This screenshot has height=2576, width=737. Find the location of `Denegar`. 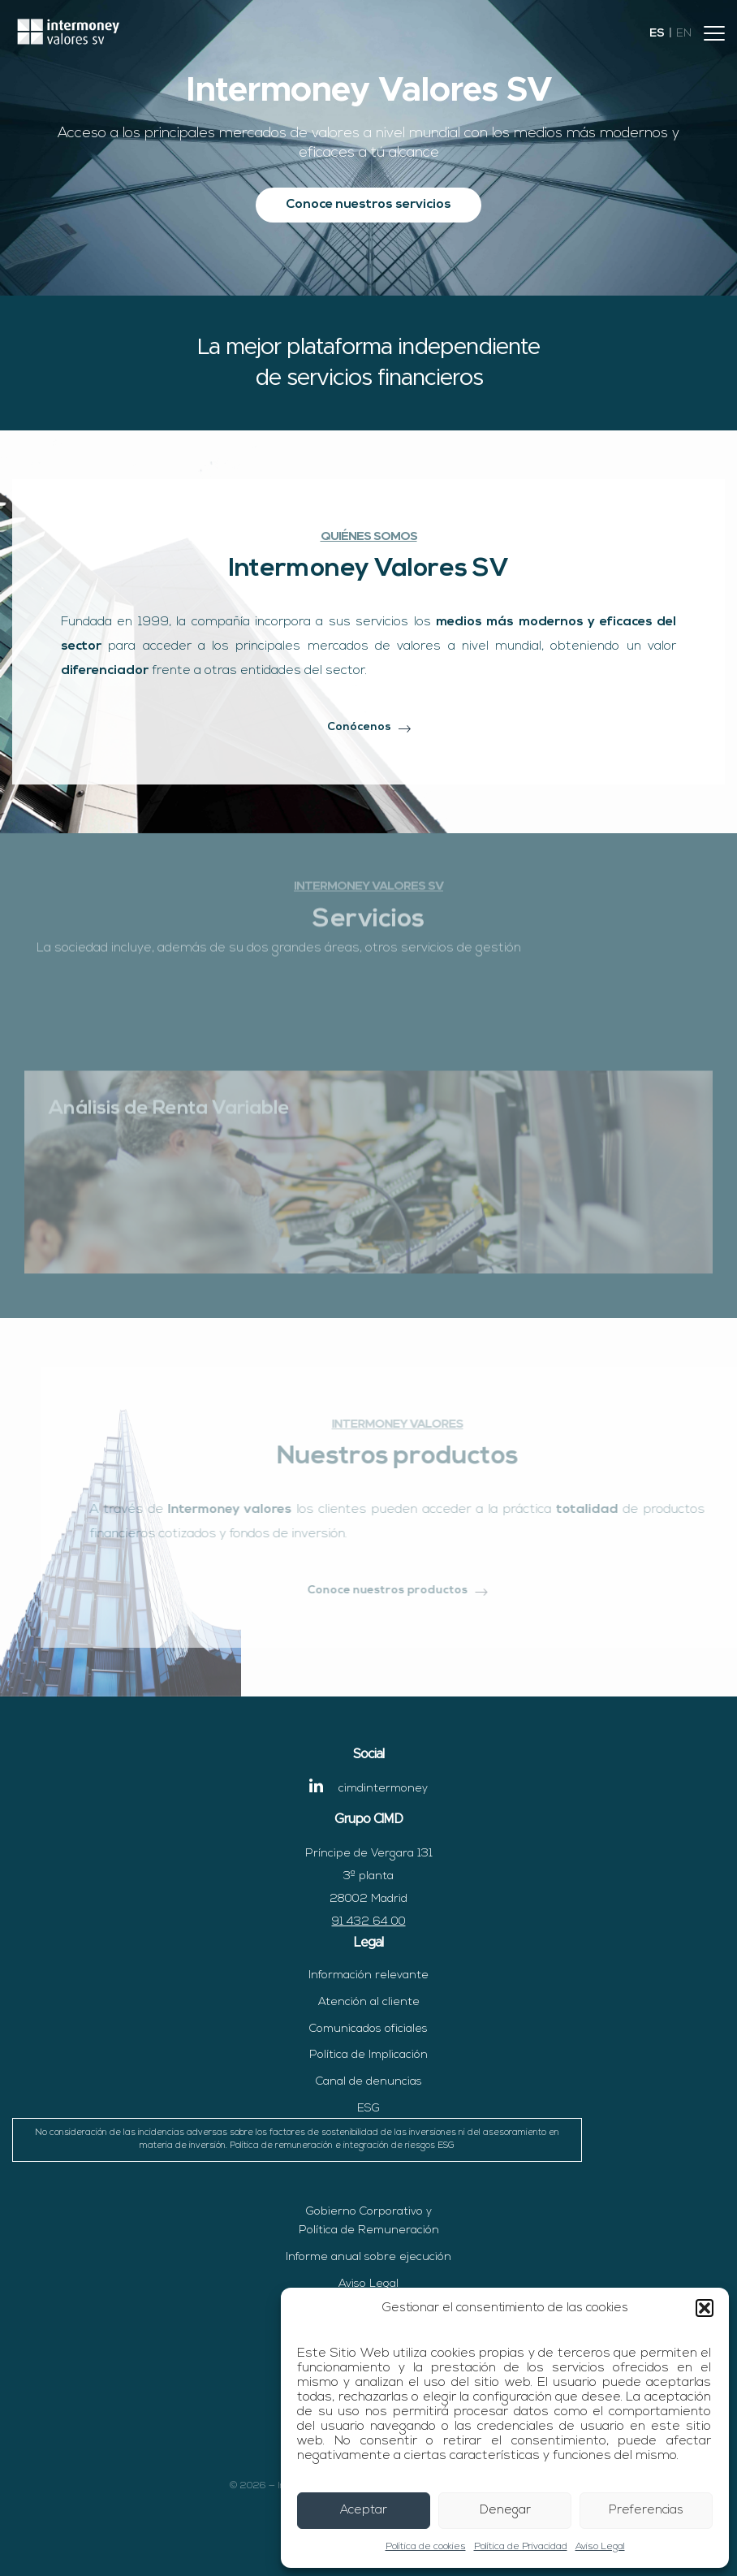

Denegar is located at coordinates (505, 2511).